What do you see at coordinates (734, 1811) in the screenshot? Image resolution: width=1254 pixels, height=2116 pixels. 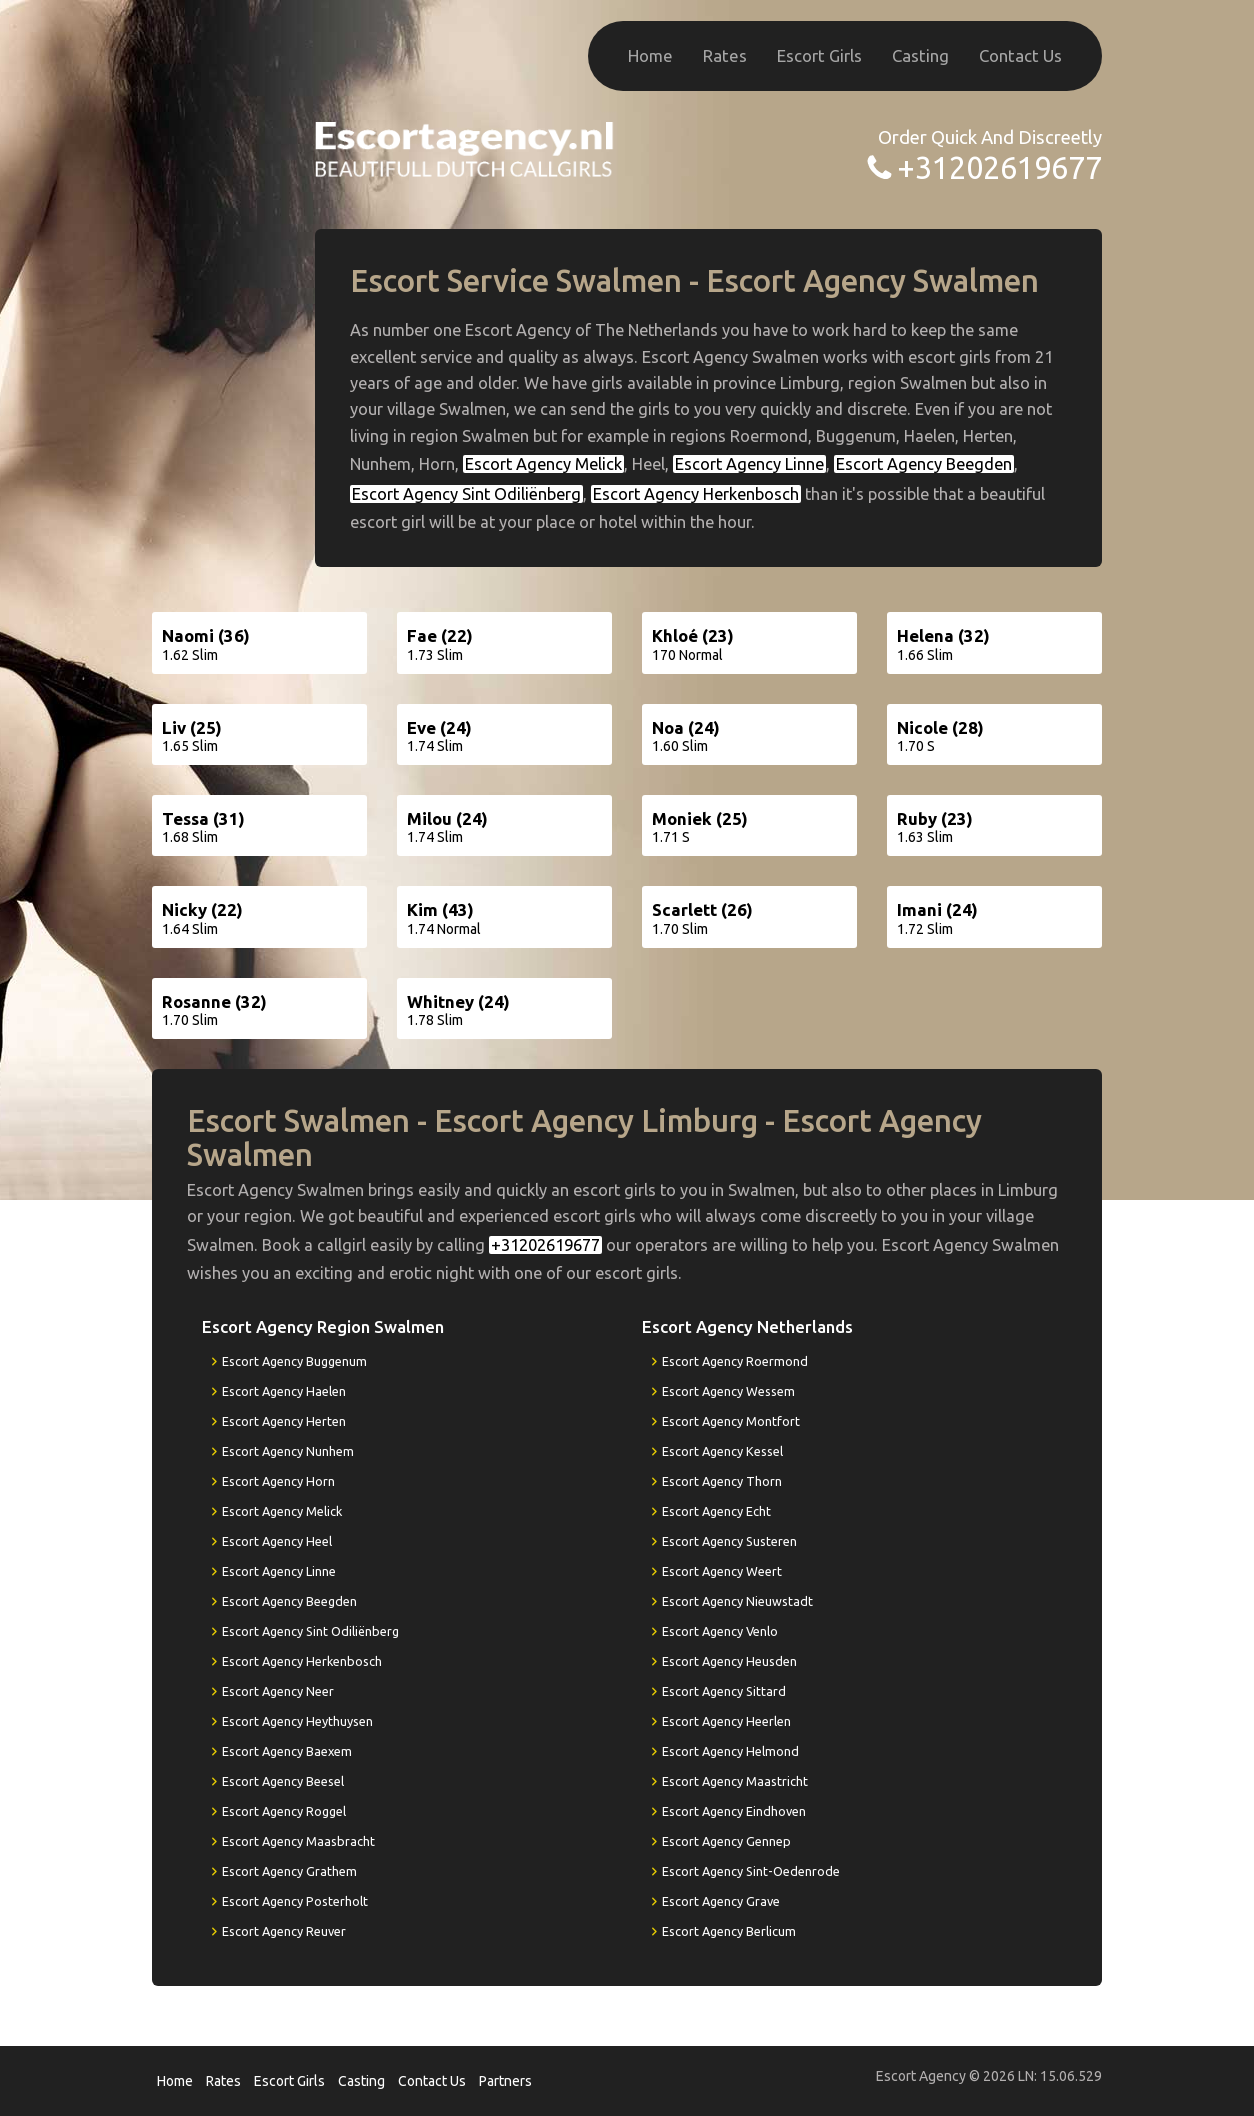 I see `Escort Agency Eindhoven` at bounding box center [734, 1811].